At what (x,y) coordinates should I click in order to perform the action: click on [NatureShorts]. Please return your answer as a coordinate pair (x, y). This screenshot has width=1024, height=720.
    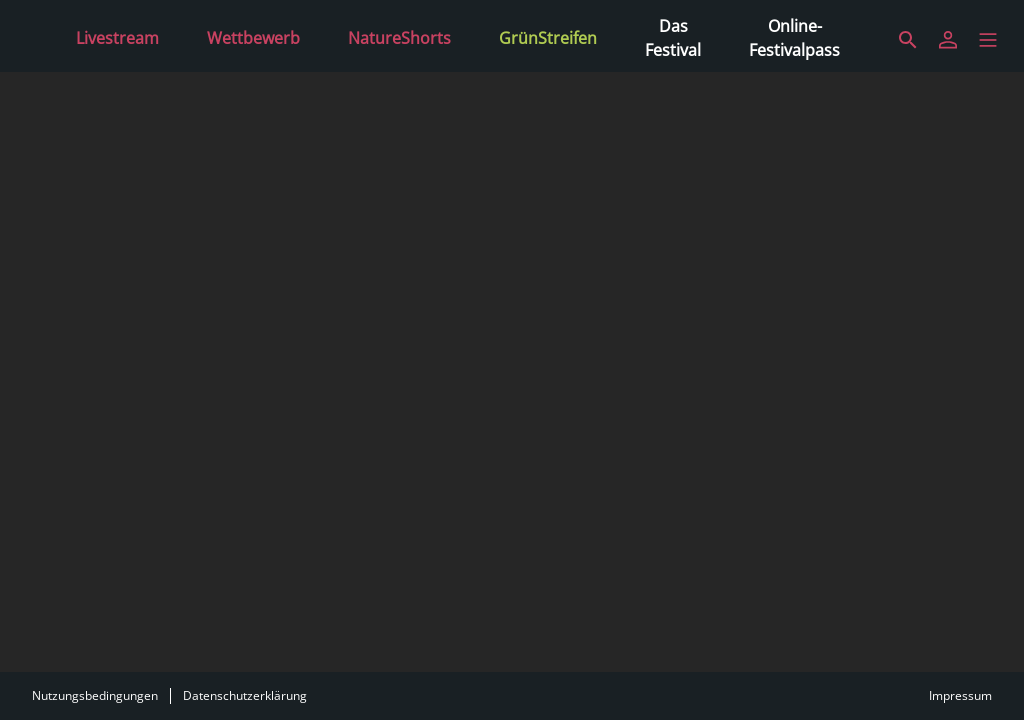
    Looking at the image, I should click on (399, 36).